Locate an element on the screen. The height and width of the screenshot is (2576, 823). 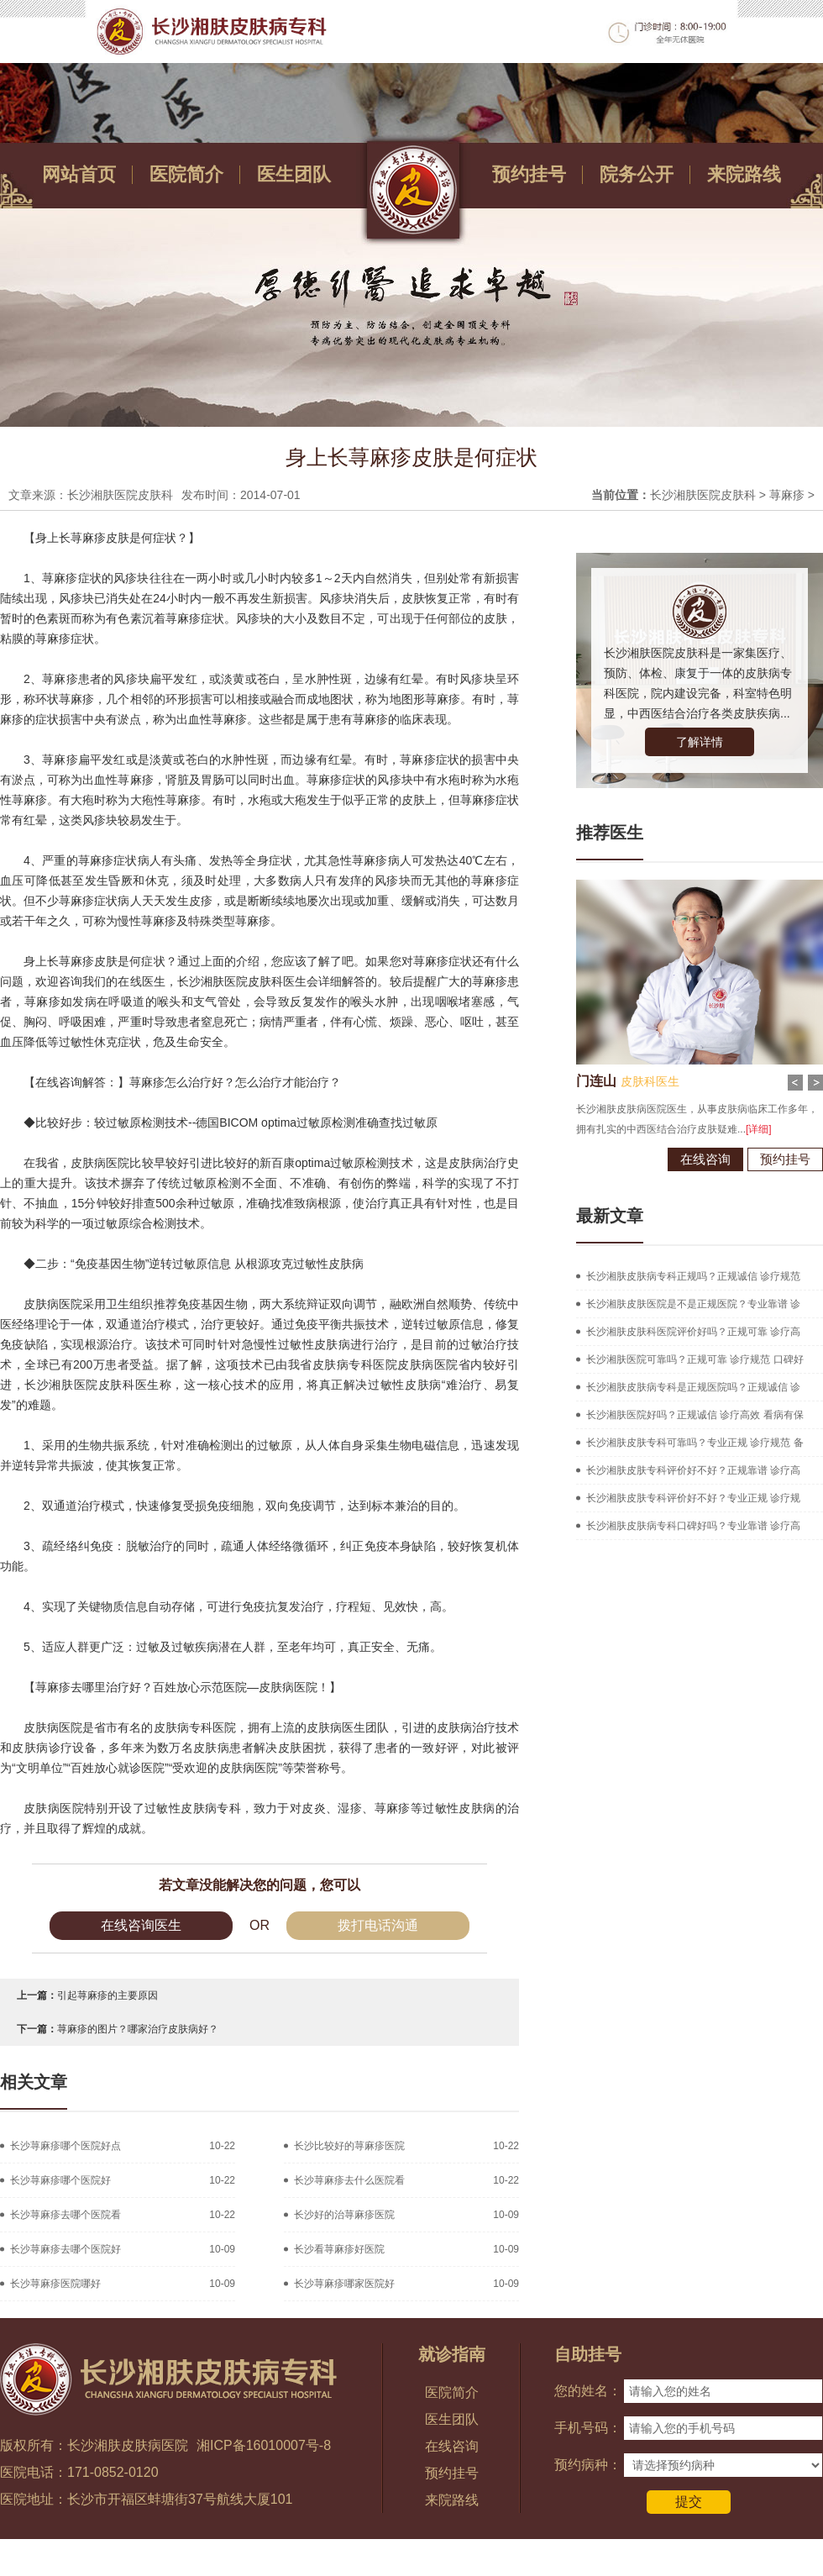
了解详情 is located at coordinates (699, 742).